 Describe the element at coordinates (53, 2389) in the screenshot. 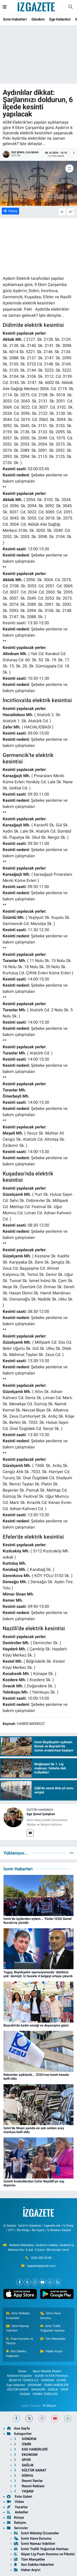

I see `SAĞLIK` at that location.